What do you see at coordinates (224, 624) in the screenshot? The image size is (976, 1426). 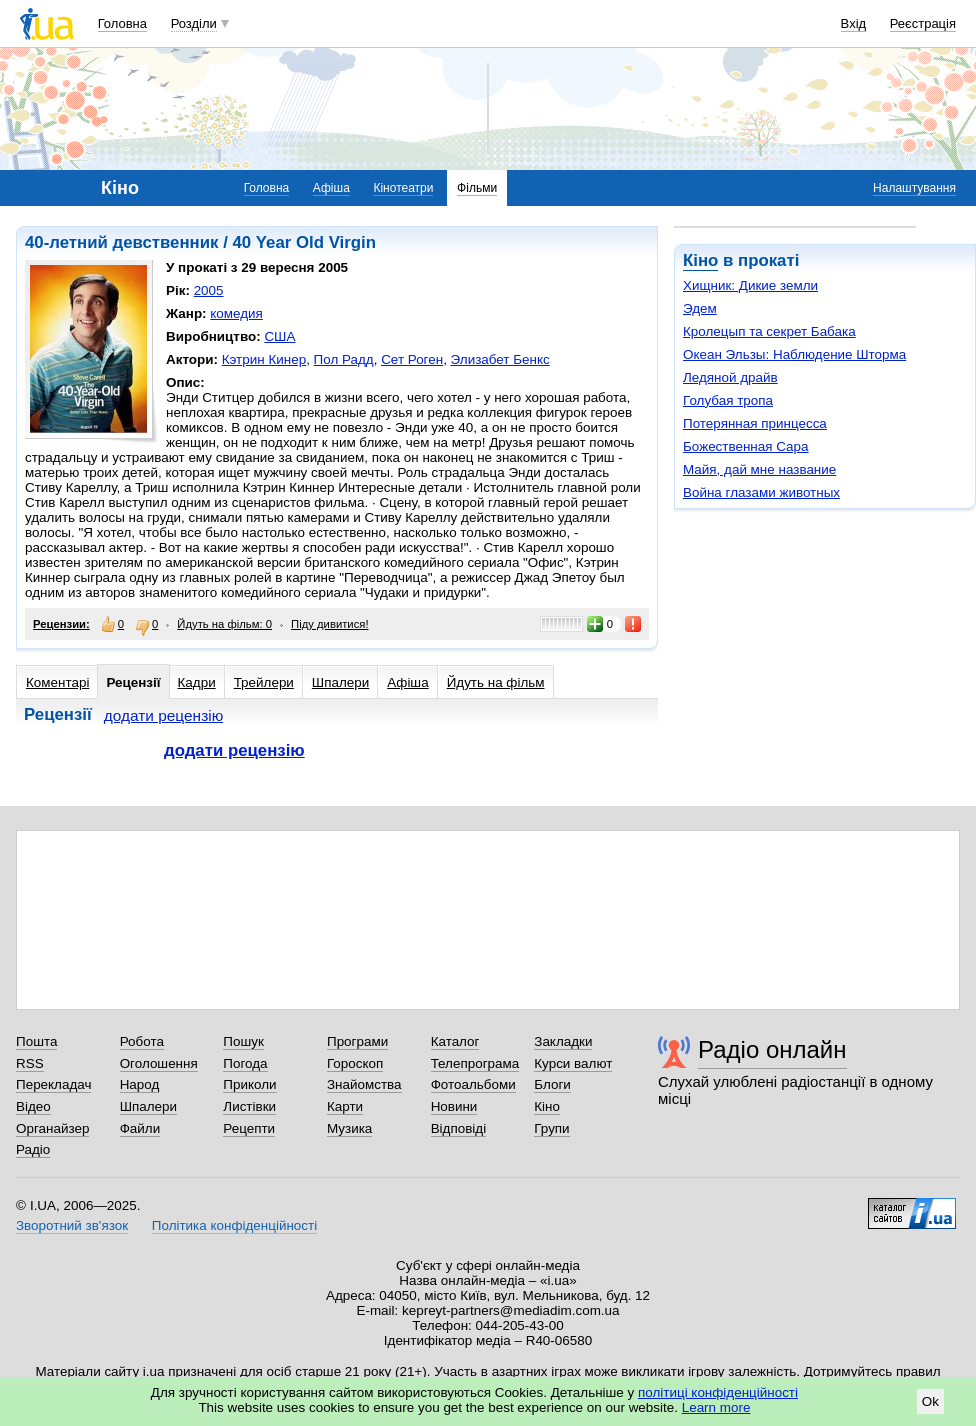 I see `Йдуть на фільм: 0` at bounding box center [224, 624].